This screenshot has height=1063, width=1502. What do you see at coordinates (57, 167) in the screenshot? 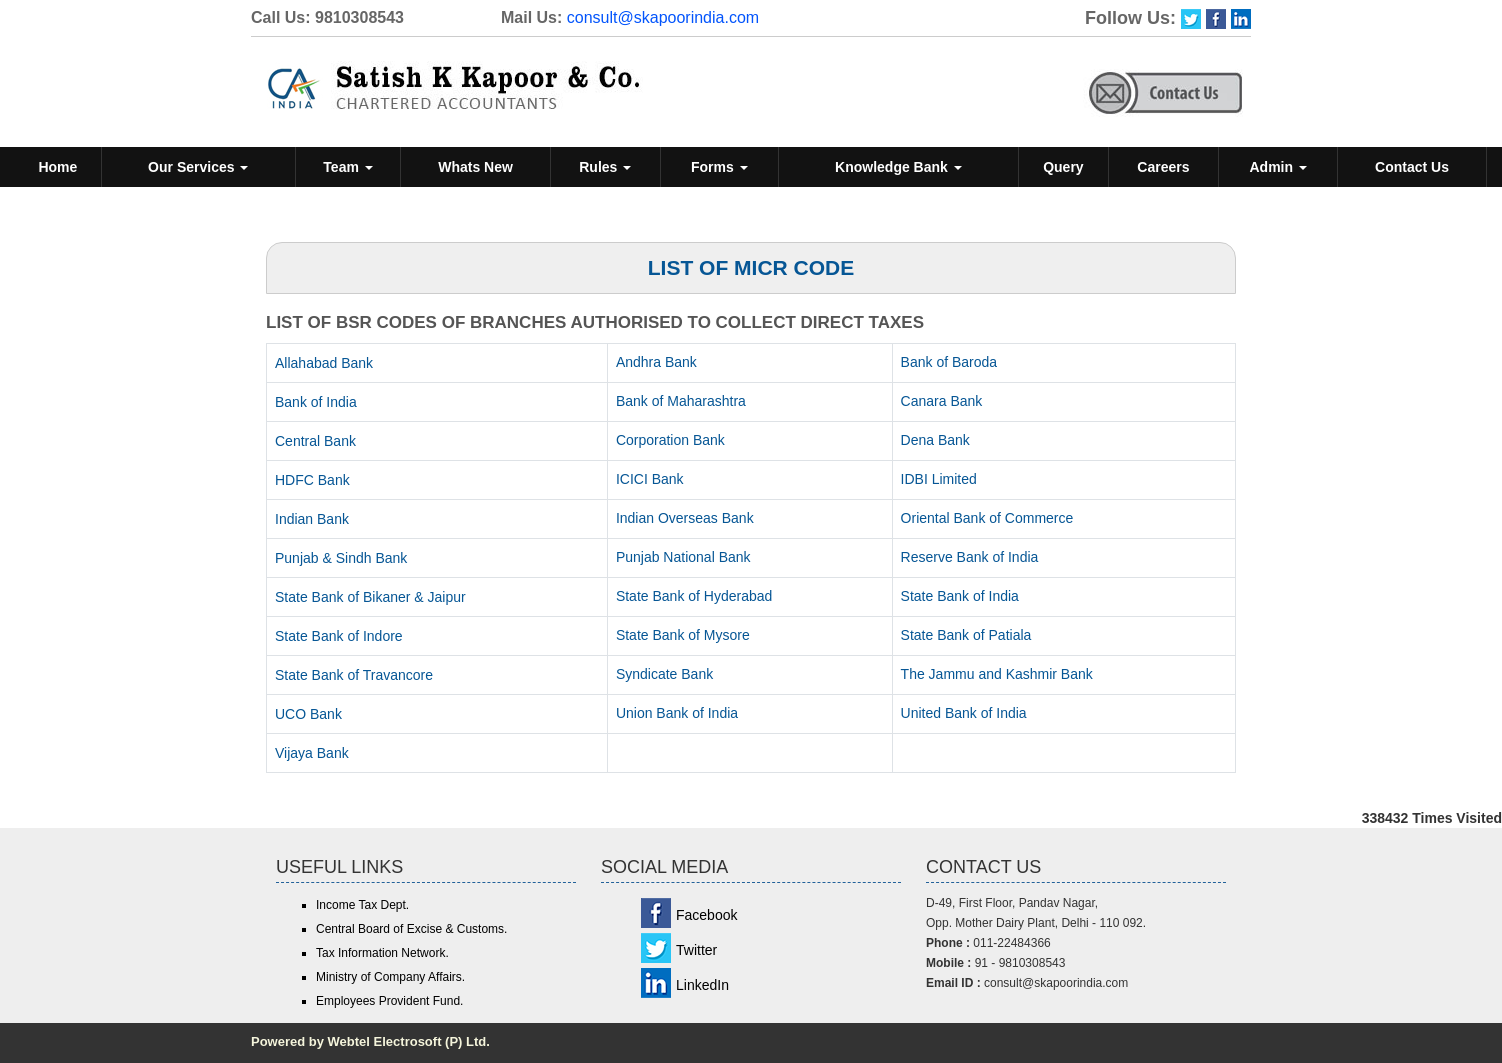
I see `Home` at bounding box center [57, 167].